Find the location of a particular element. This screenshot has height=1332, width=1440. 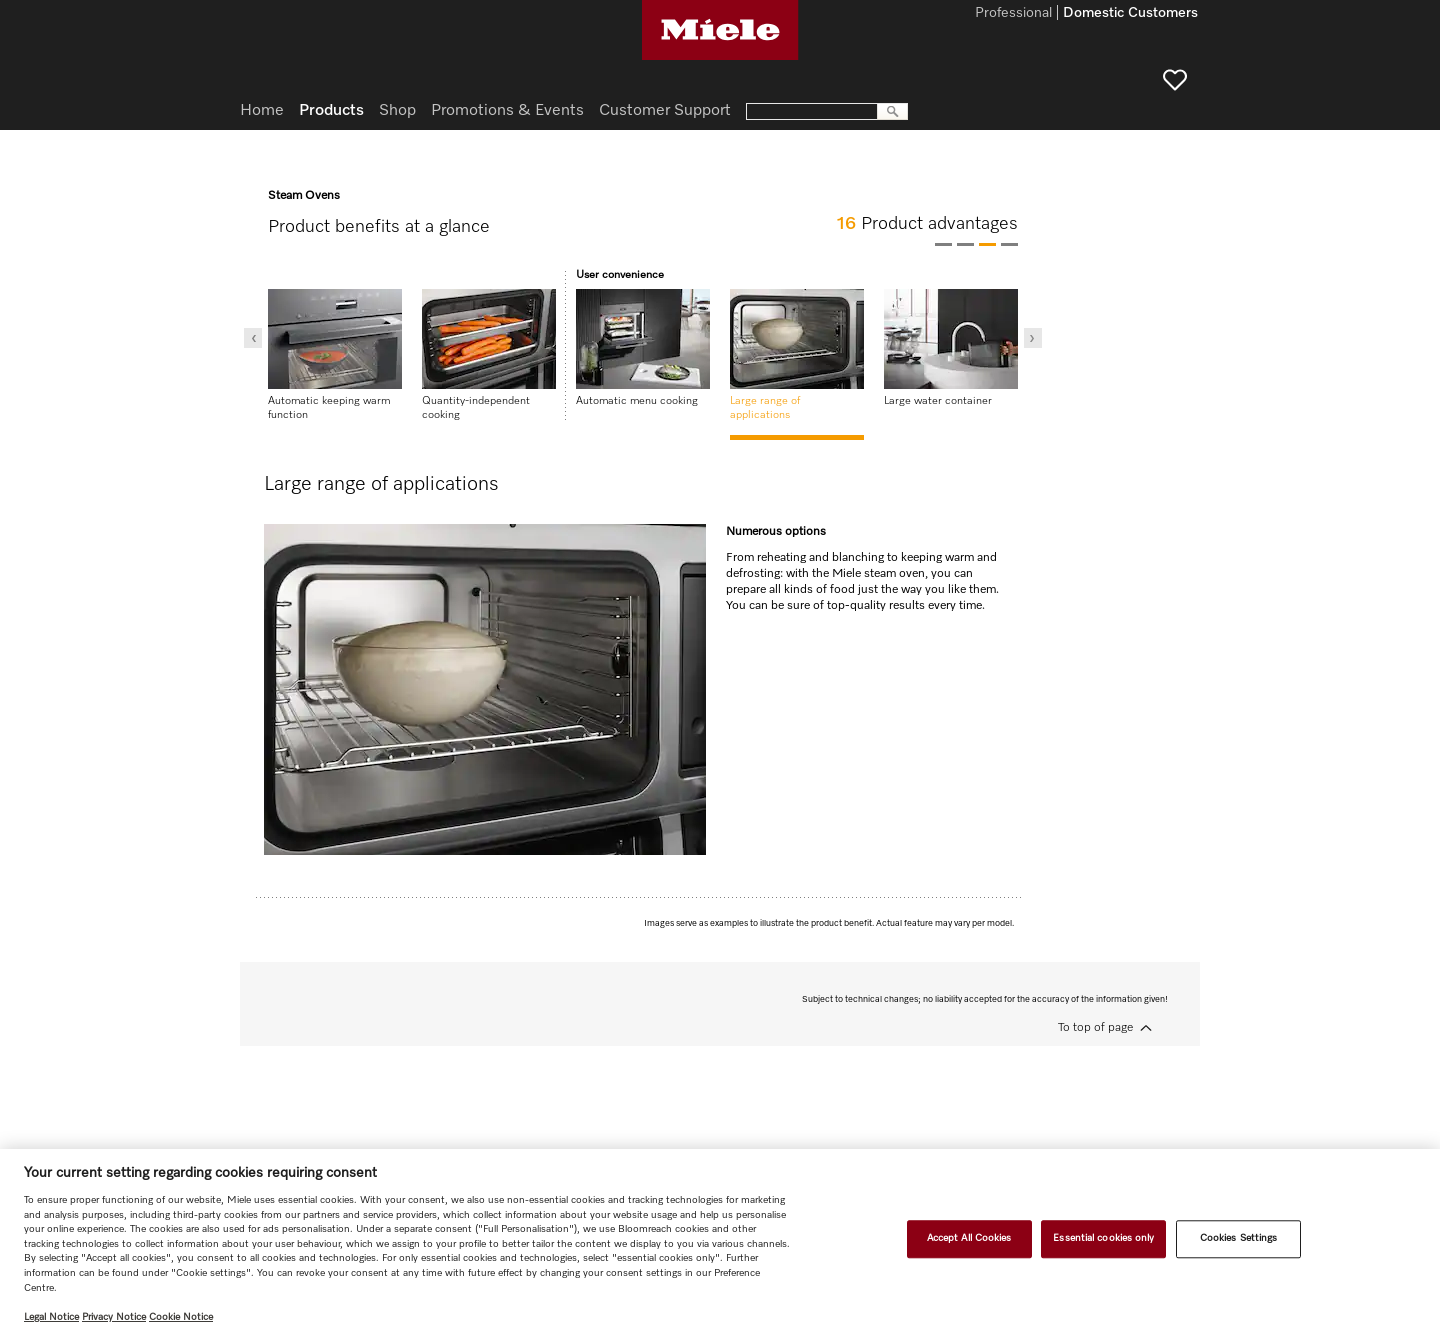

Cookie Notice is located at coordinates (181, 1317).